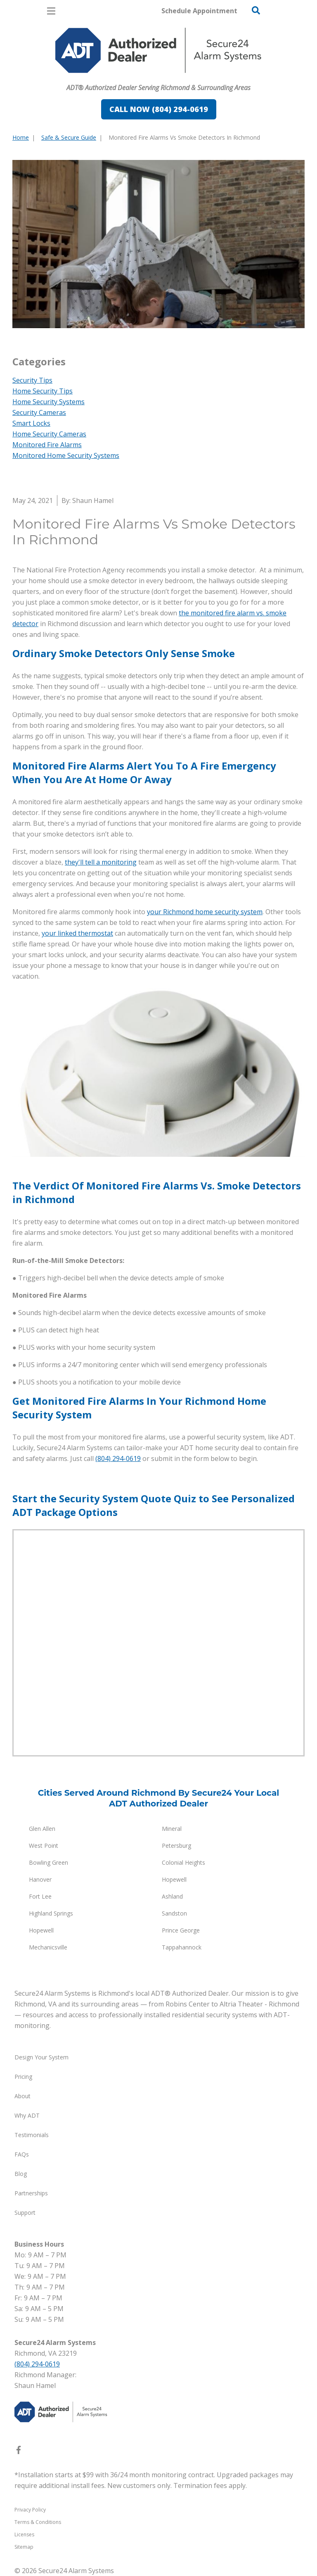 The image size is (317, 2576). Describe the element at coordinates (176, 1845) in the screenshot. I see `Petersburg` at that location.